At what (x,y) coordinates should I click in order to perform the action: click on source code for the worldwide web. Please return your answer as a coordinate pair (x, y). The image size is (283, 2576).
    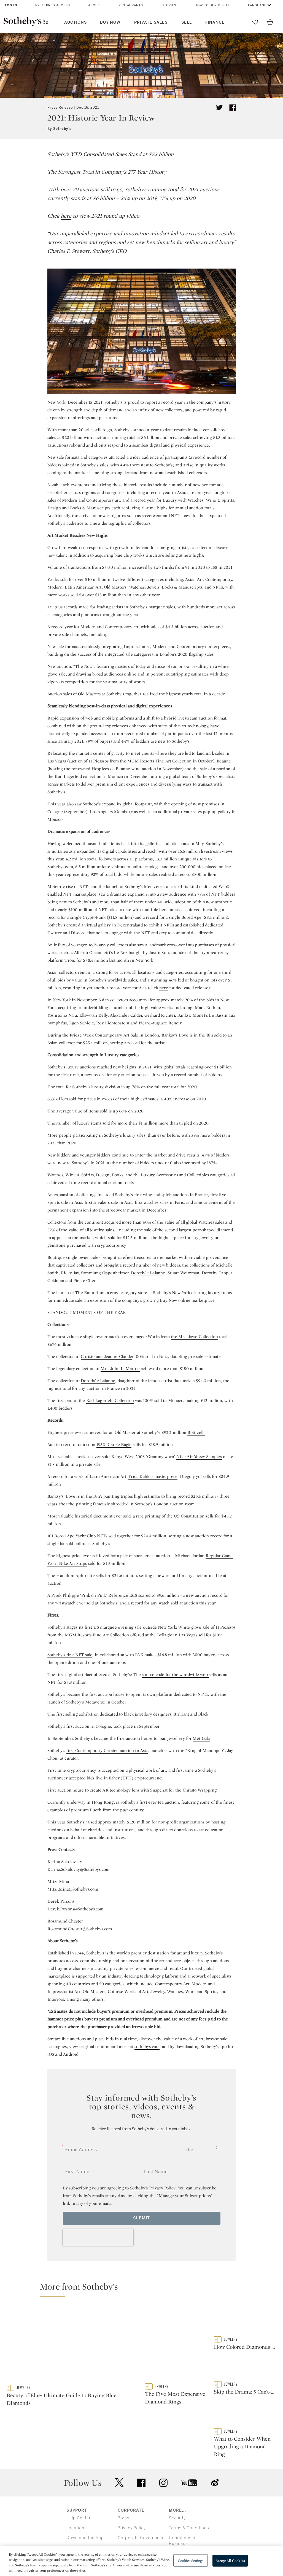
    Looking at the image, I should click on (175, 1674).